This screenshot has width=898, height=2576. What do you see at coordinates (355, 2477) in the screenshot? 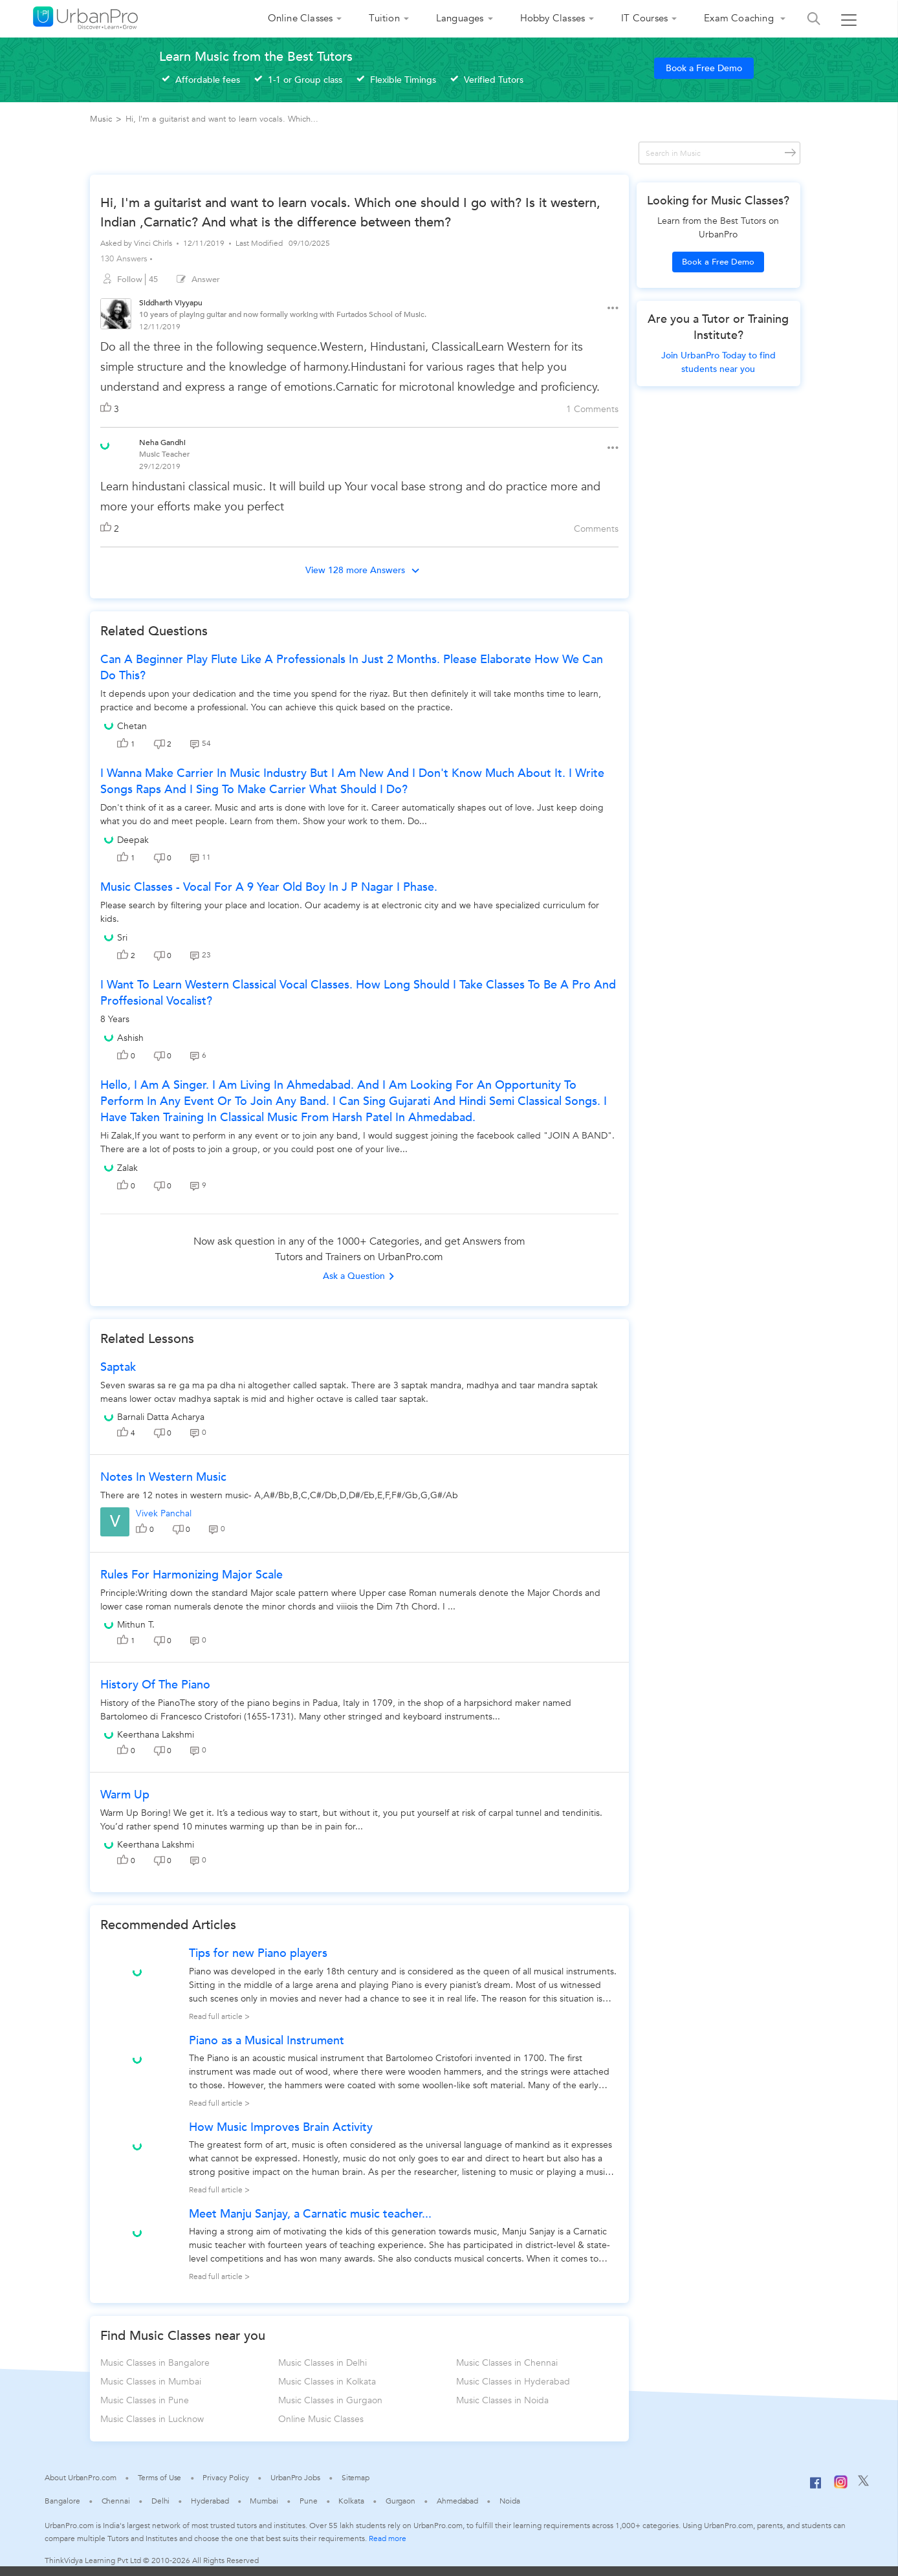
I see `Sitemap` at bounding box center [355, 2477].